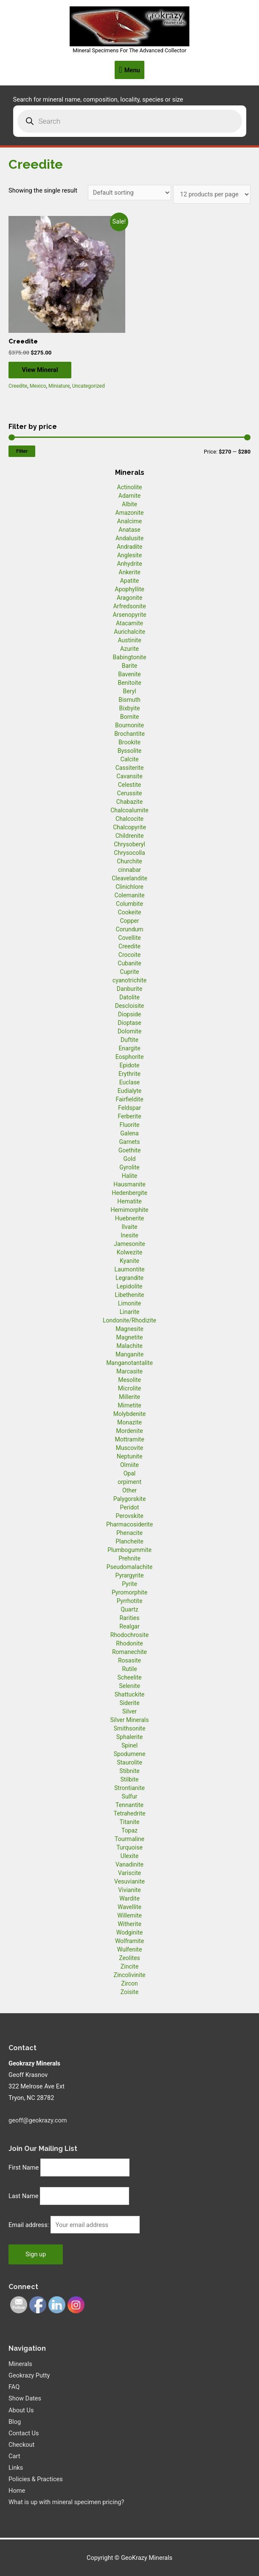 The width and height of the screenshot is (259, 2576). I want to click on Checkout, so click(21, 2444).